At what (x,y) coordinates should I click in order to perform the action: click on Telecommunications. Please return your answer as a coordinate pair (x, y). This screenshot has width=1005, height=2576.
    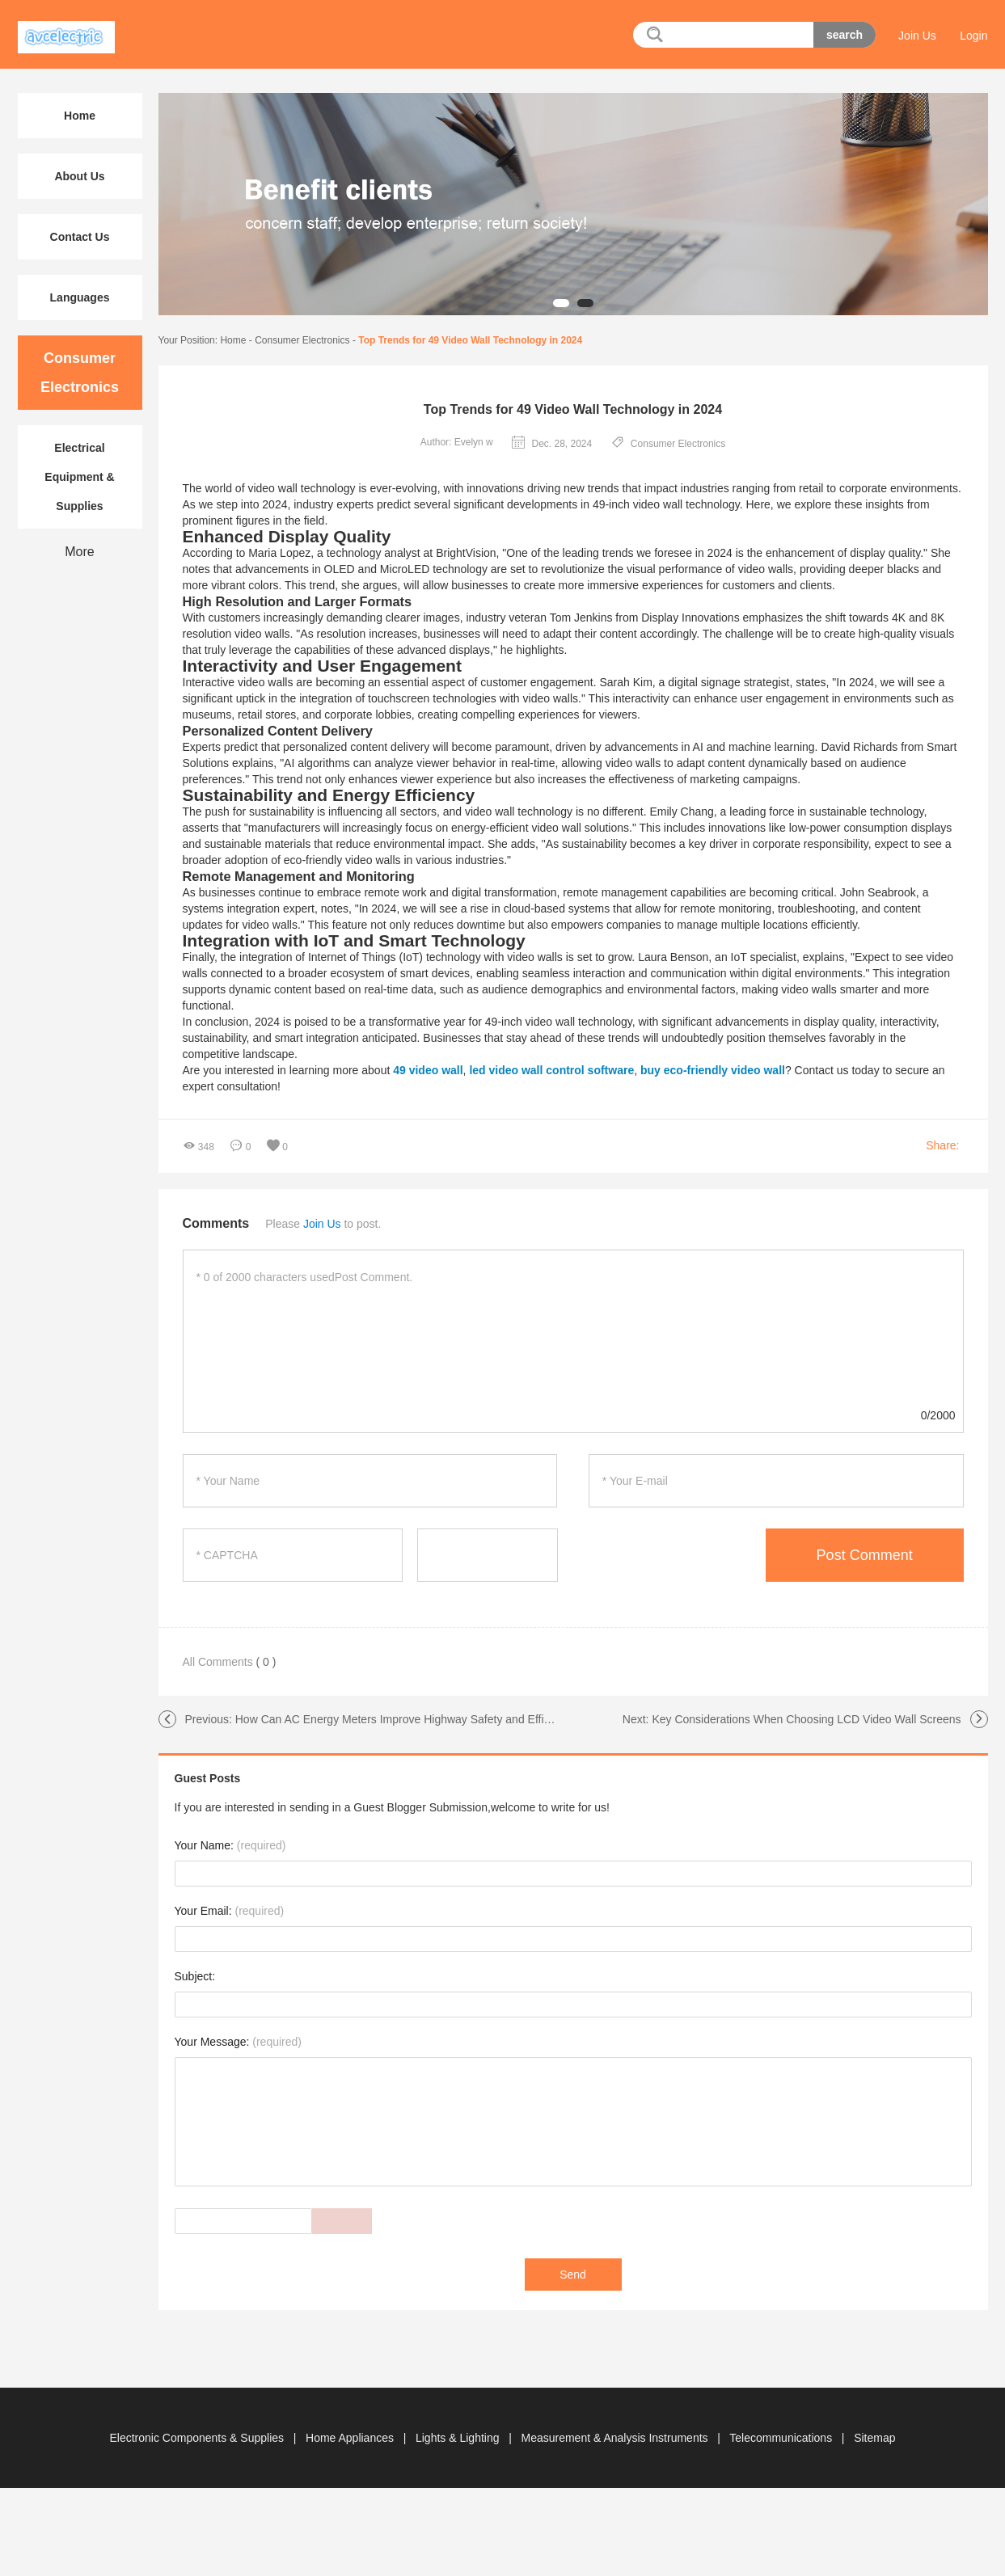
    Looking at the image, I should click on (782, 2437).